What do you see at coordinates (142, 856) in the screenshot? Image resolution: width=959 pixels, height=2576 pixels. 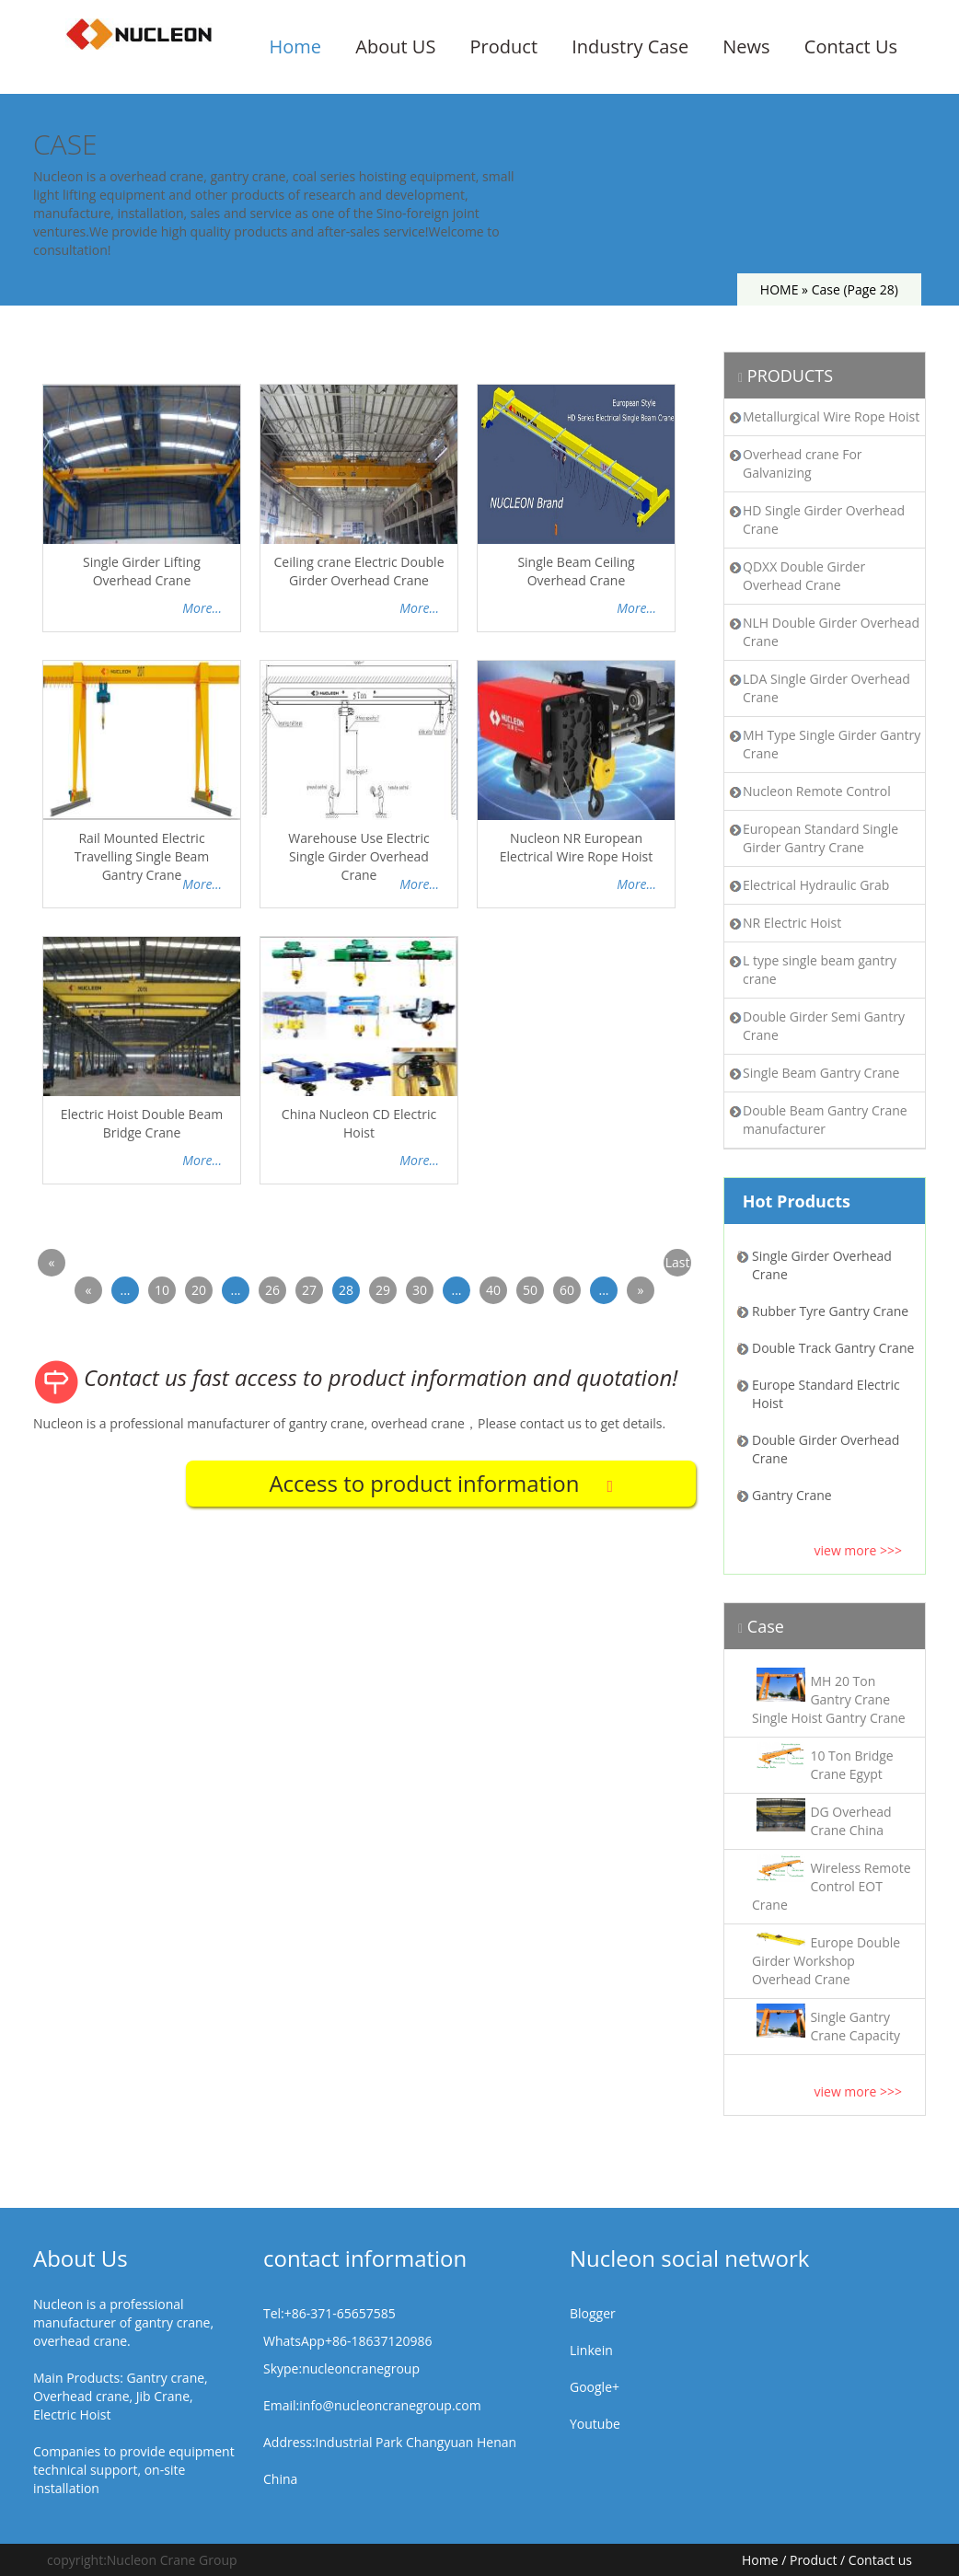 I see `Rail Mounted Electric Travelling Single Beam Gantry Crane` at bounding box center [142, 856].